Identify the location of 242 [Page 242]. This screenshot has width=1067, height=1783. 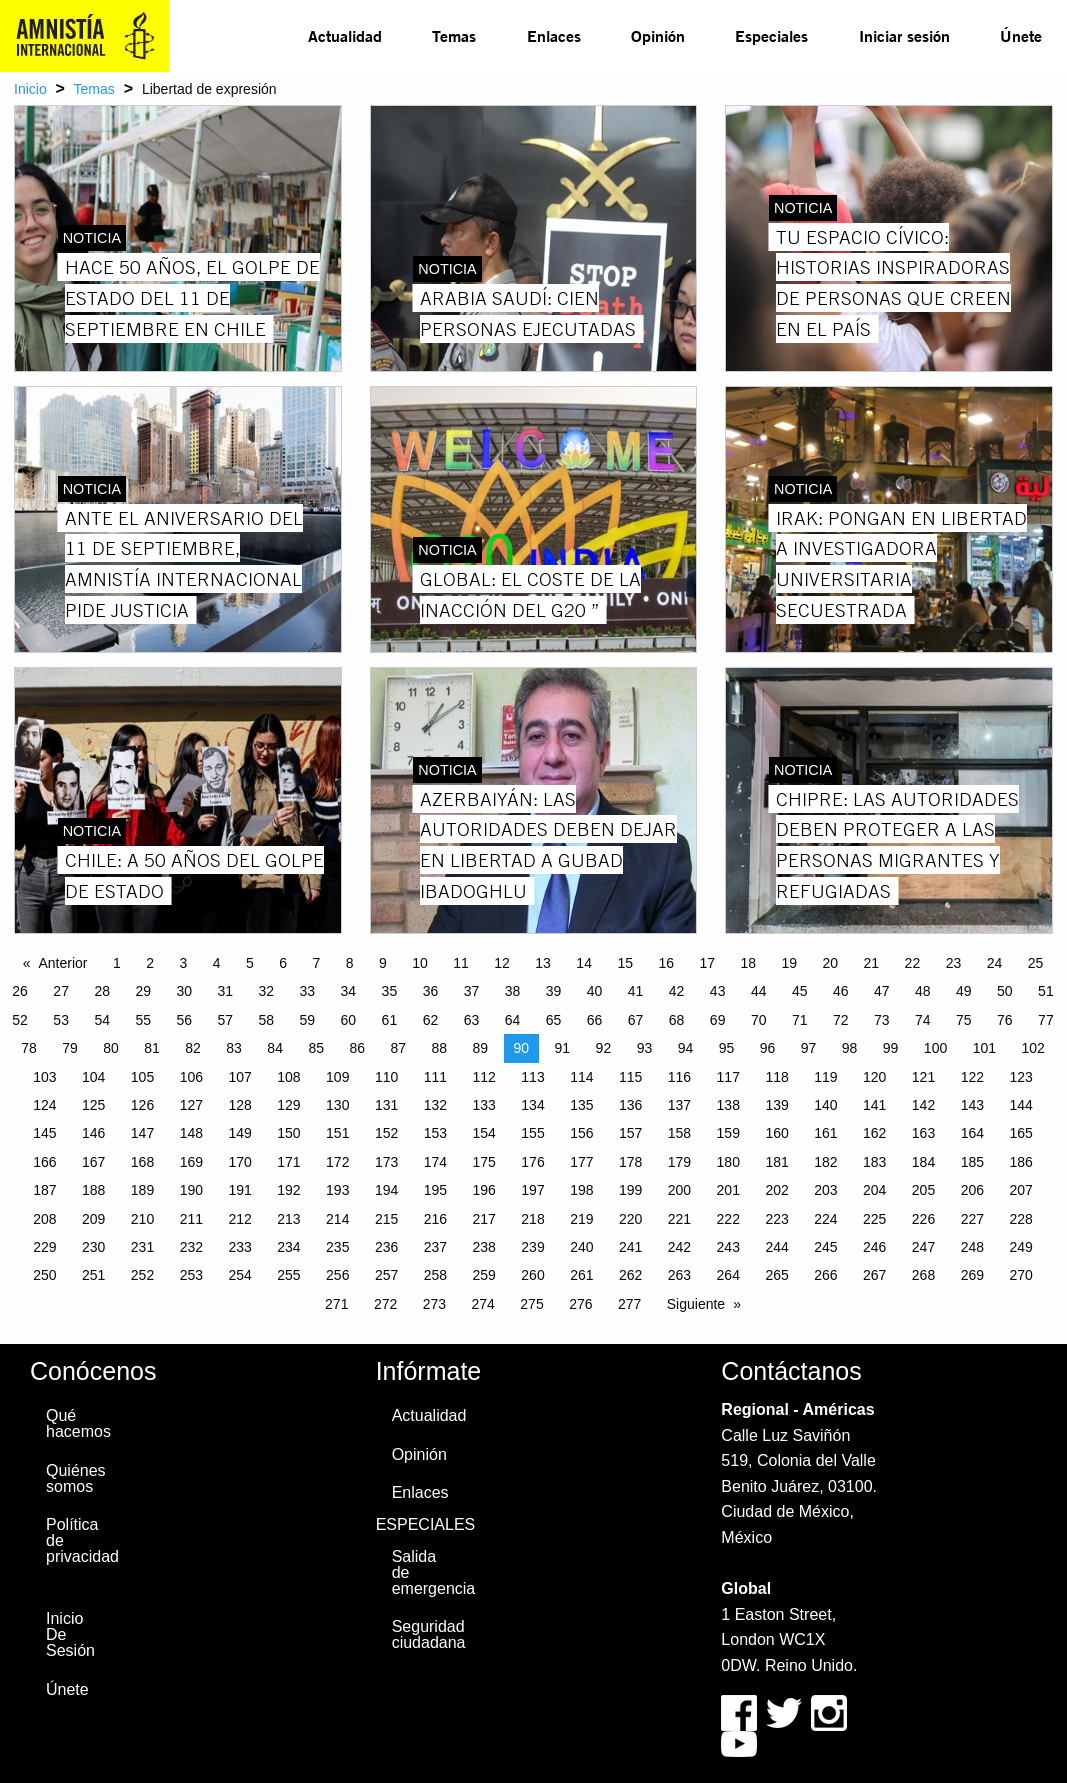
(679, 1247).